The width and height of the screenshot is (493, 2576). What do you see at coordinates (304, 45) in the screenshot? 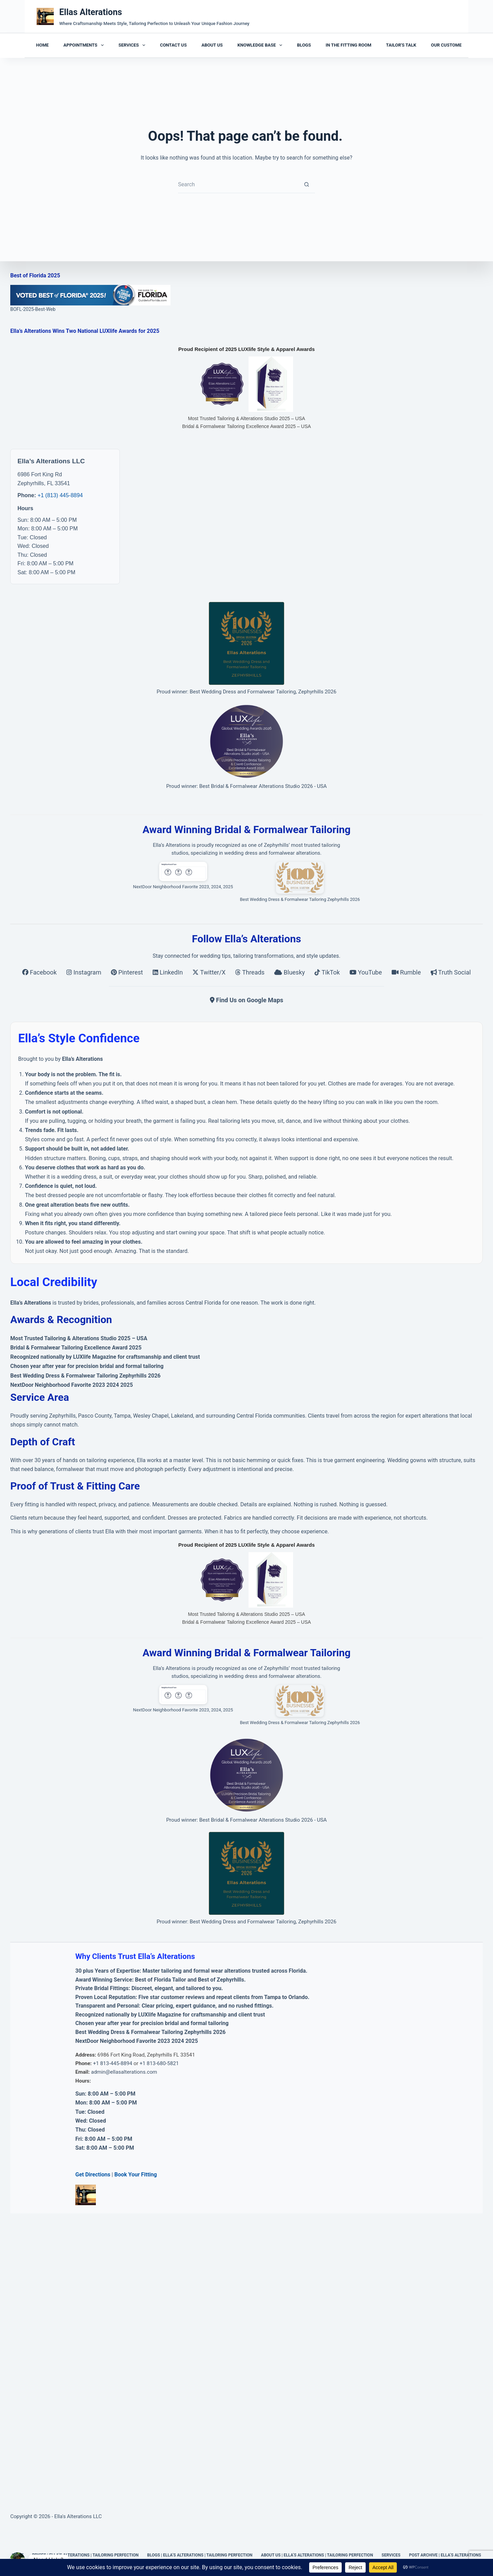
I see `Blogs` at bounding box center [304, 45].